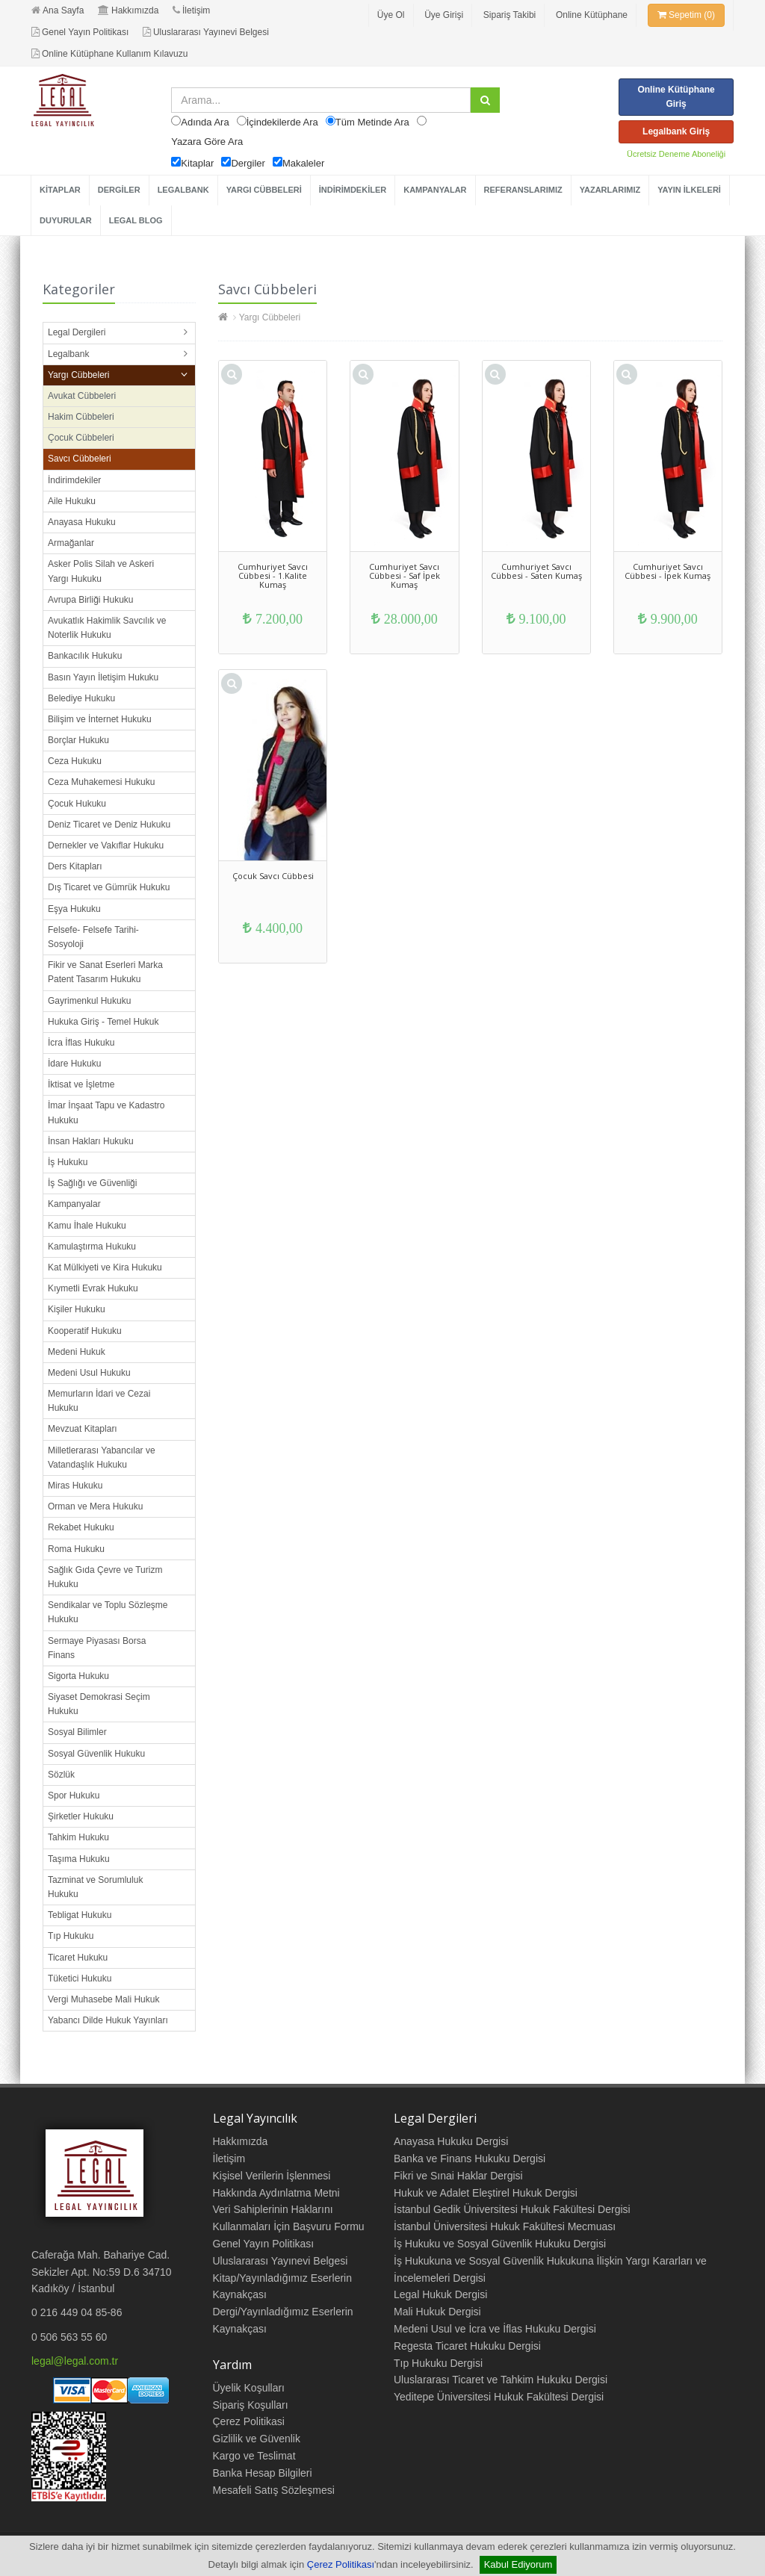  Describe the element at coordinates (106, 1112) in the screenshot. I see `İmar İnşaat Tapu ve Kadastro Hukuku` at that location.